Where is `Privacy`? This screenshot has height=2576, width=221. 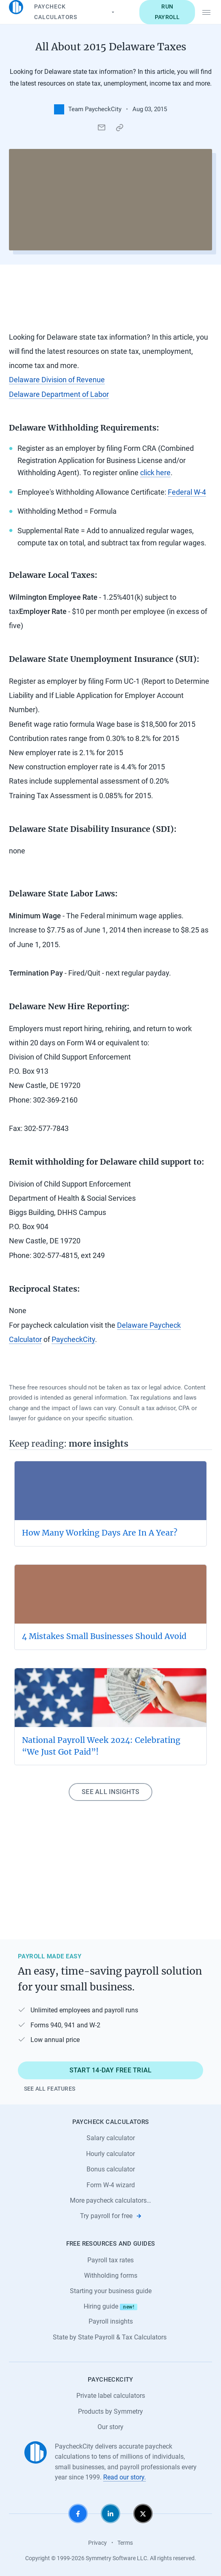
Privacy is located at coordinates (97, 2542).